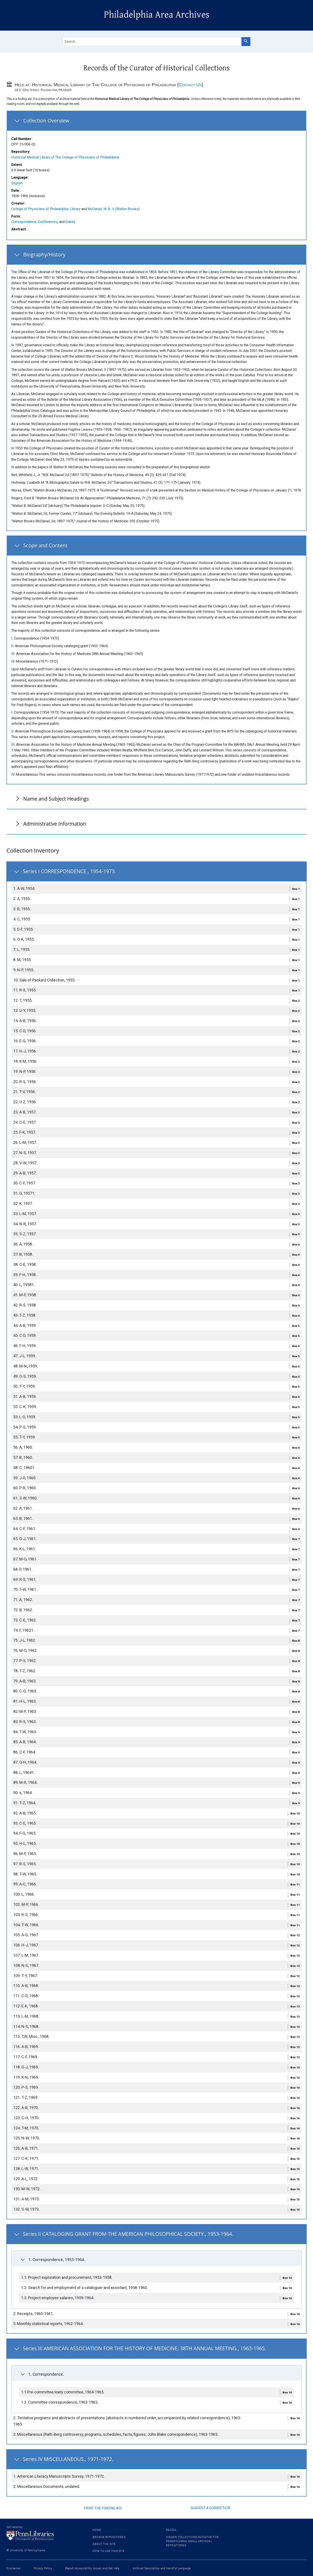 Image resolution: width=313 pixels, height=2576 pixels. I want to click on Privacy Policy, so click(43, 2568).